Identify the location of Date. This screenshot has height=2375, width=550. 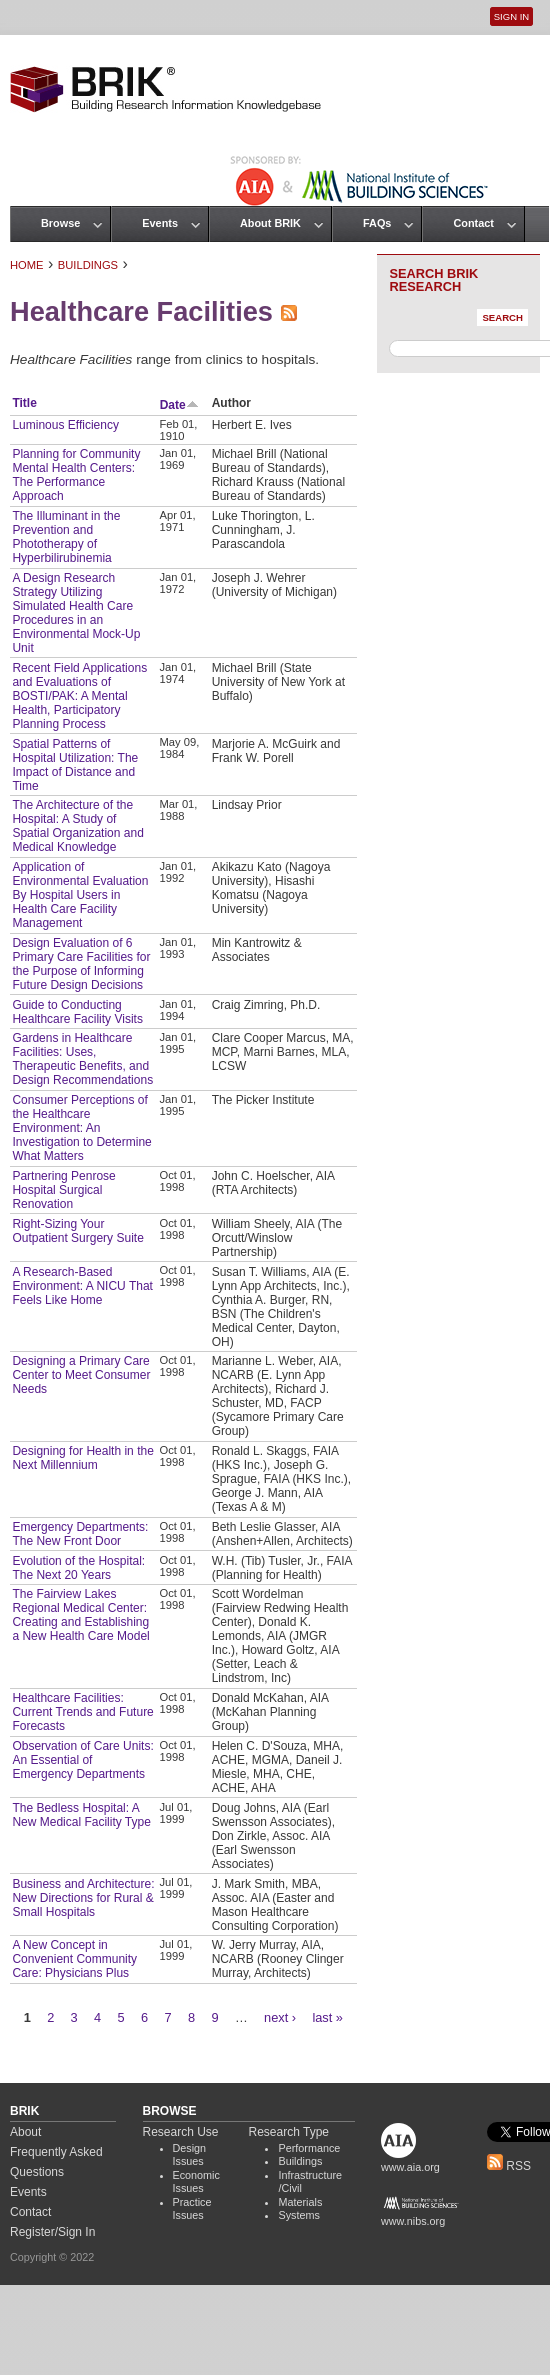
(179, 405).